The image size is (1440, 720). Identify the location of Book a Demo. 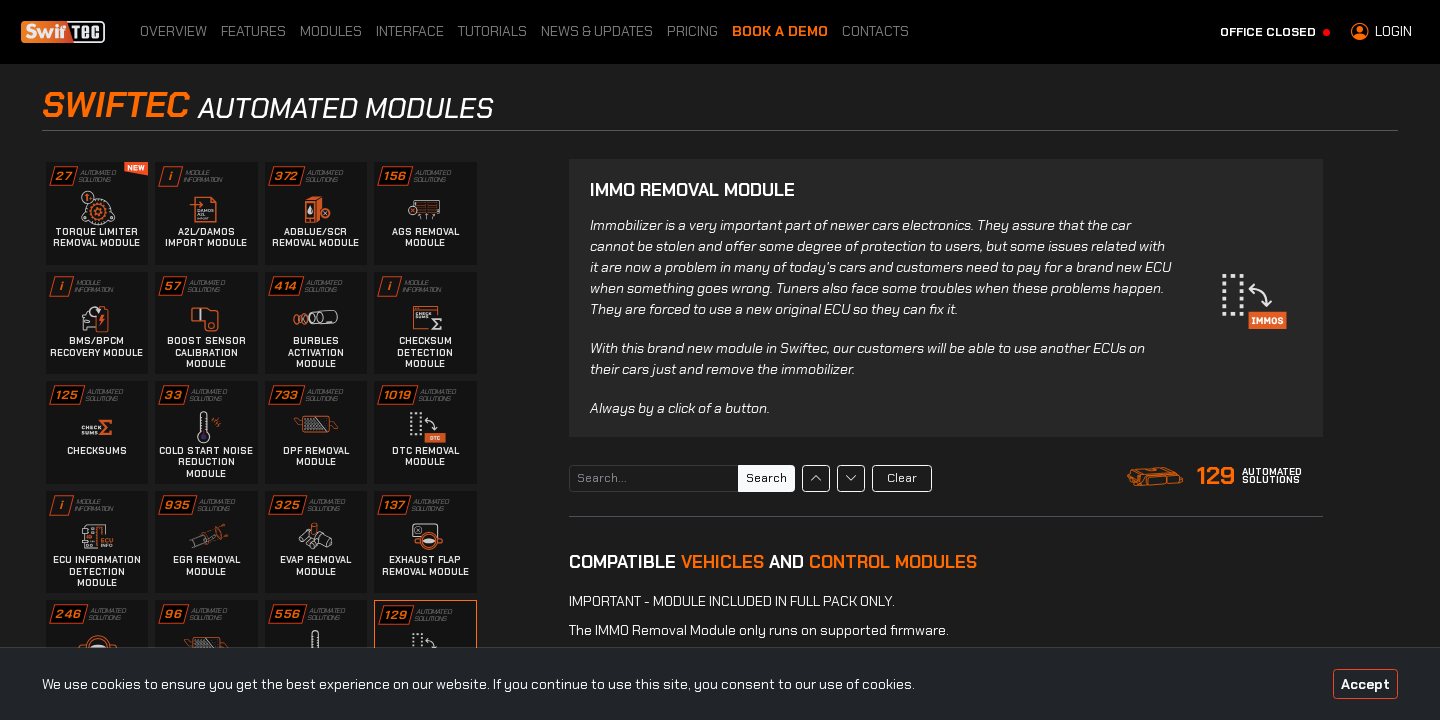
(780, 31).